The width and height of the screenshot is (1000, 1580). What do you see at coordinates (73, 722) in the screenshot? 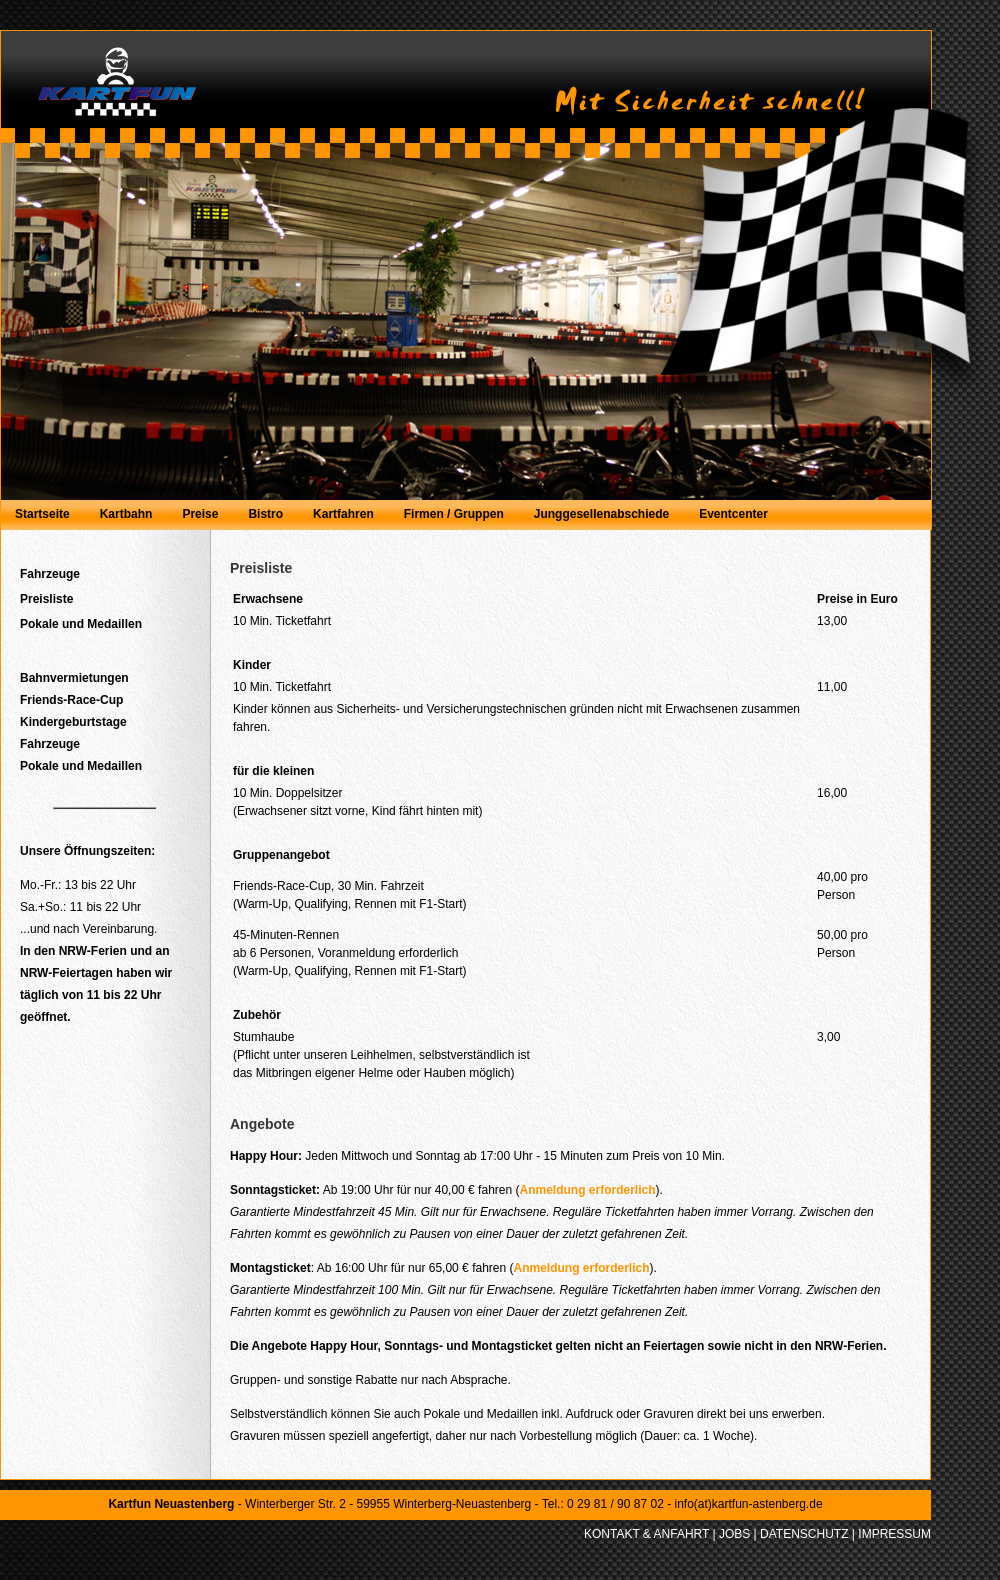
I see `Kindergeburtstage` at bounding box center [73, 722].